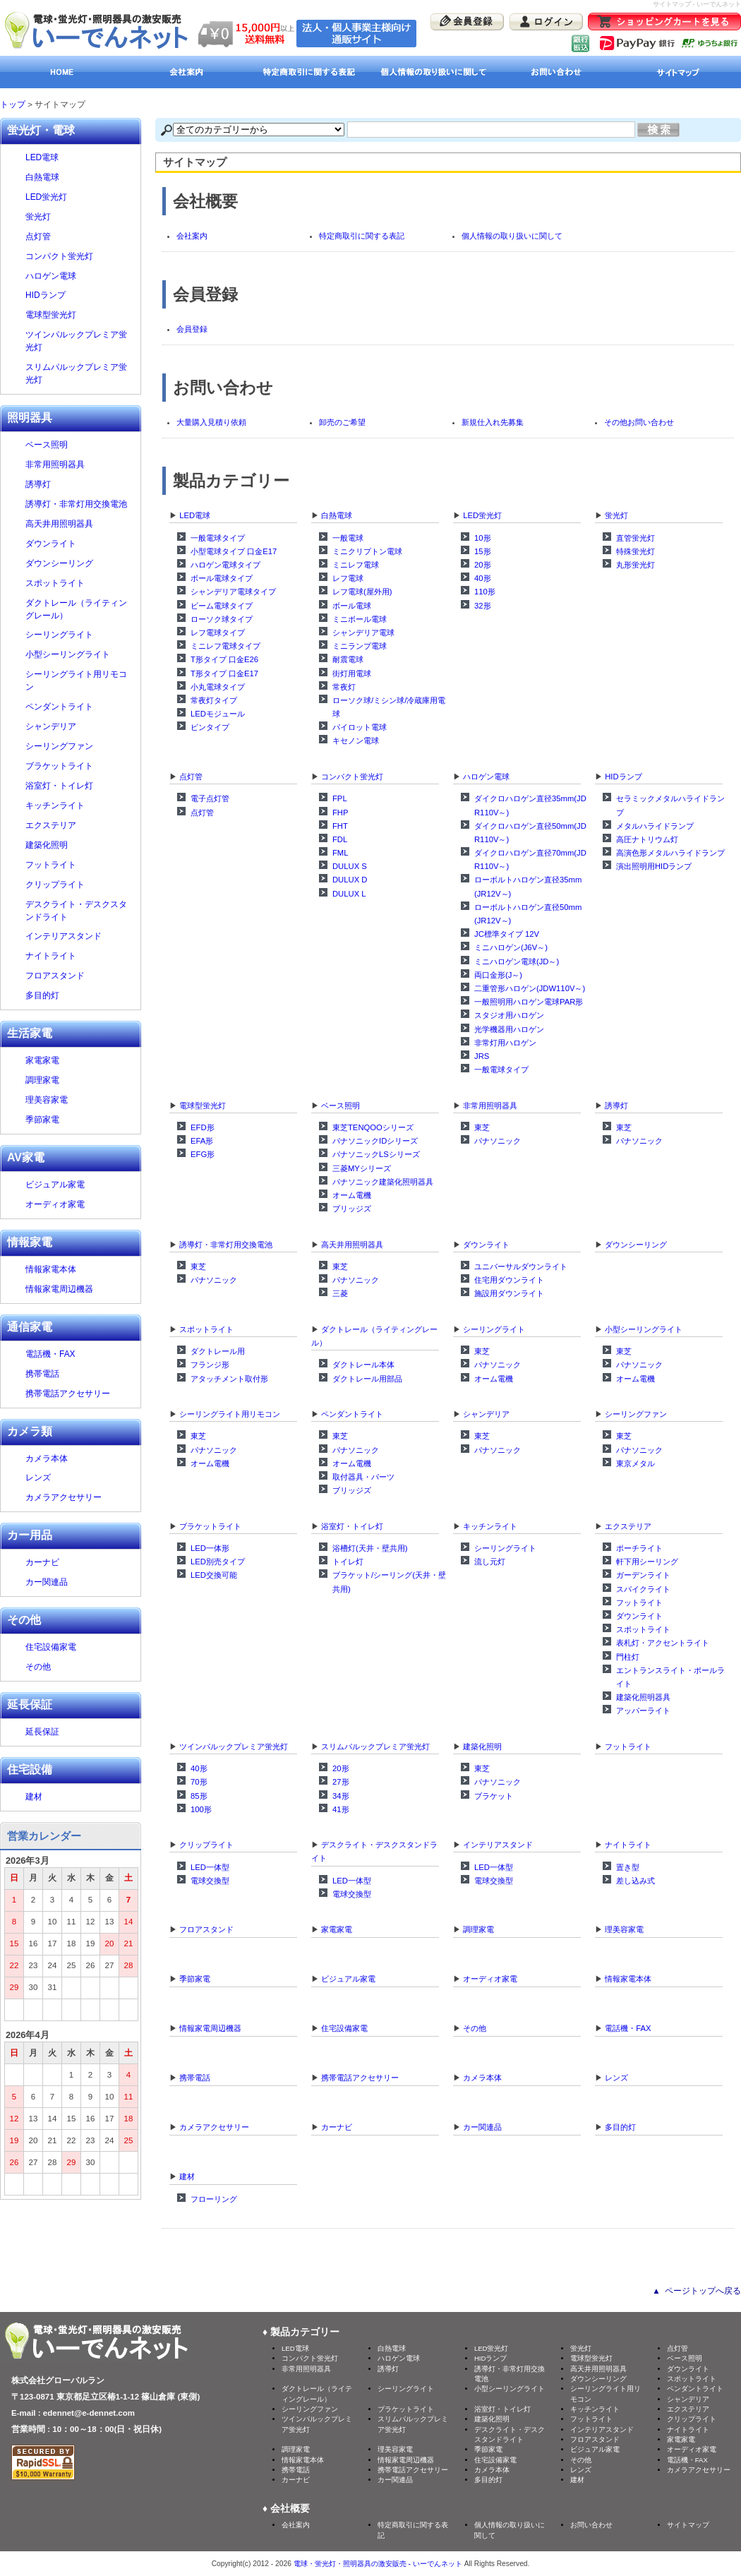 This screenshot has width=741, height=2576. What do you see at coordinates (484, 591) in the screenshot?
I see `110形` at bounding box center [484, 591].